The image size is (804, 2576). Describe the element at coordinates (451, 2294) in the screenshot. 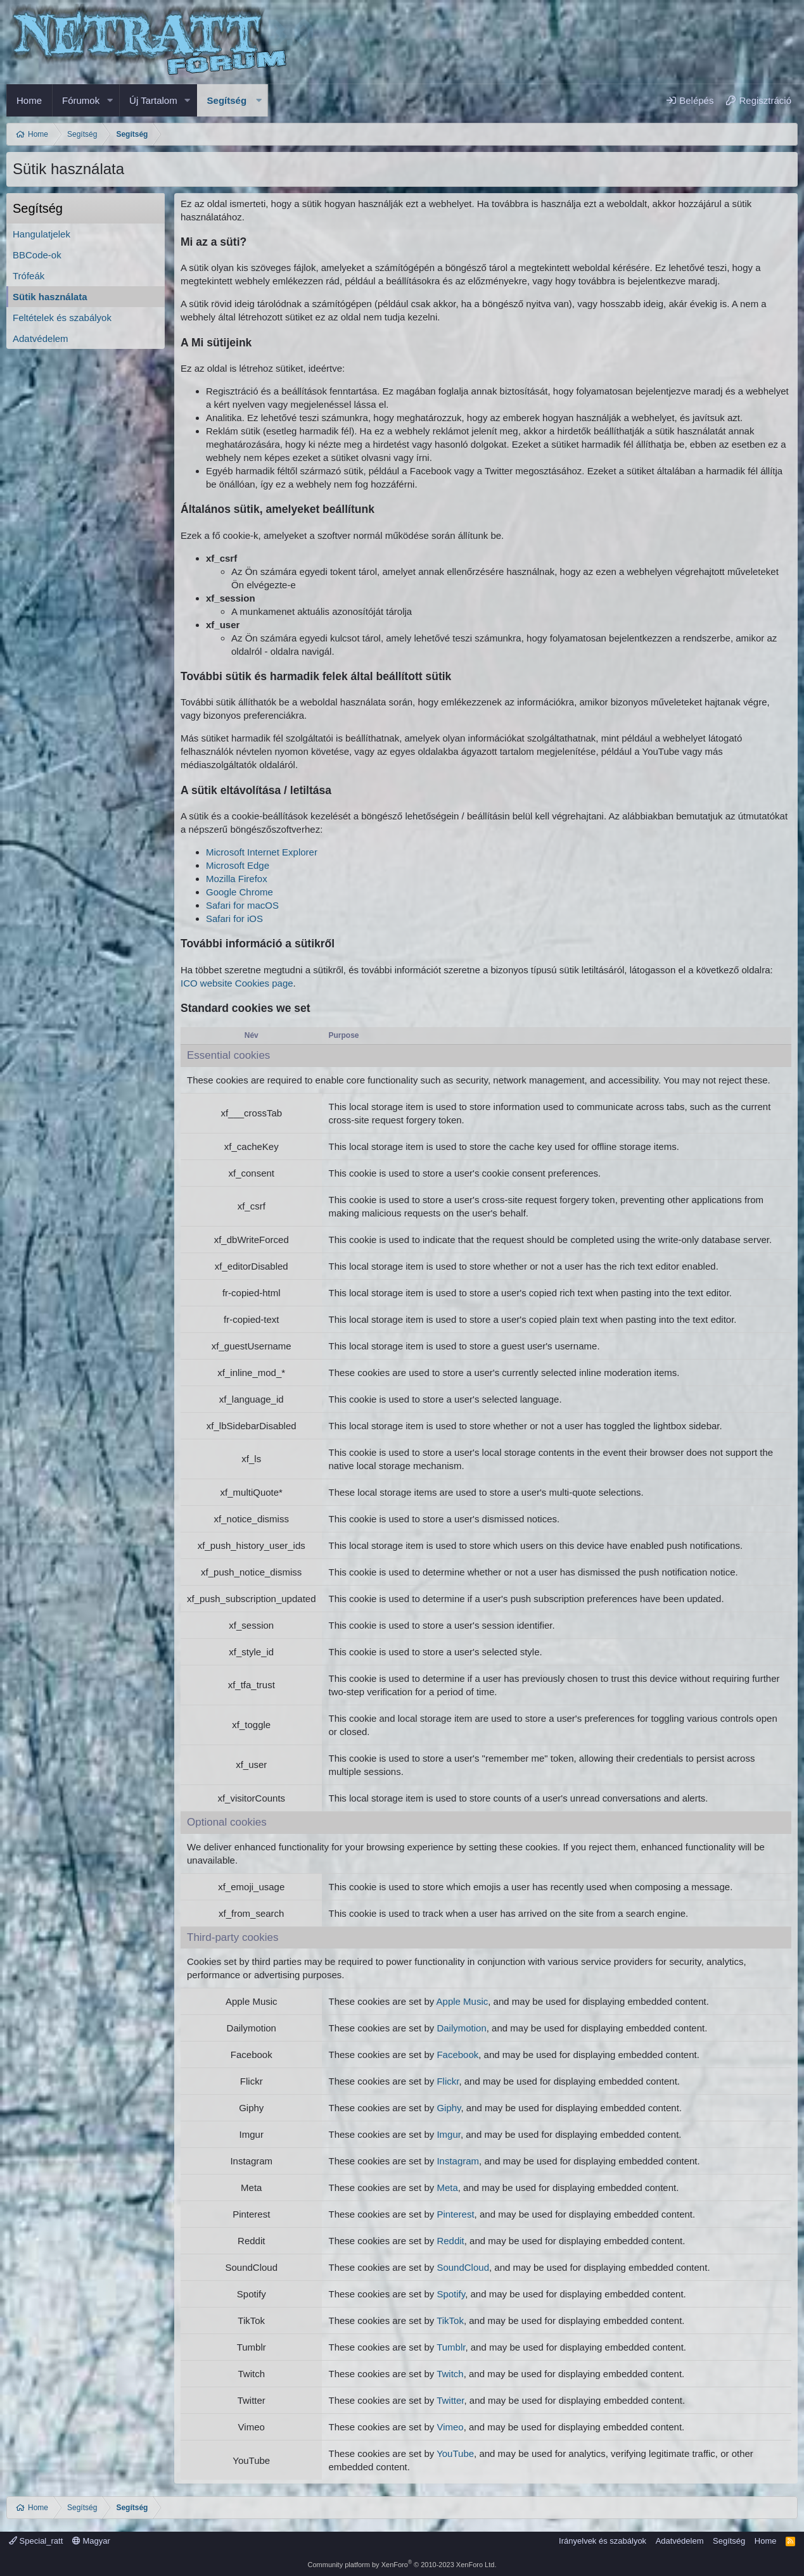

I see `Spotify` at that location.